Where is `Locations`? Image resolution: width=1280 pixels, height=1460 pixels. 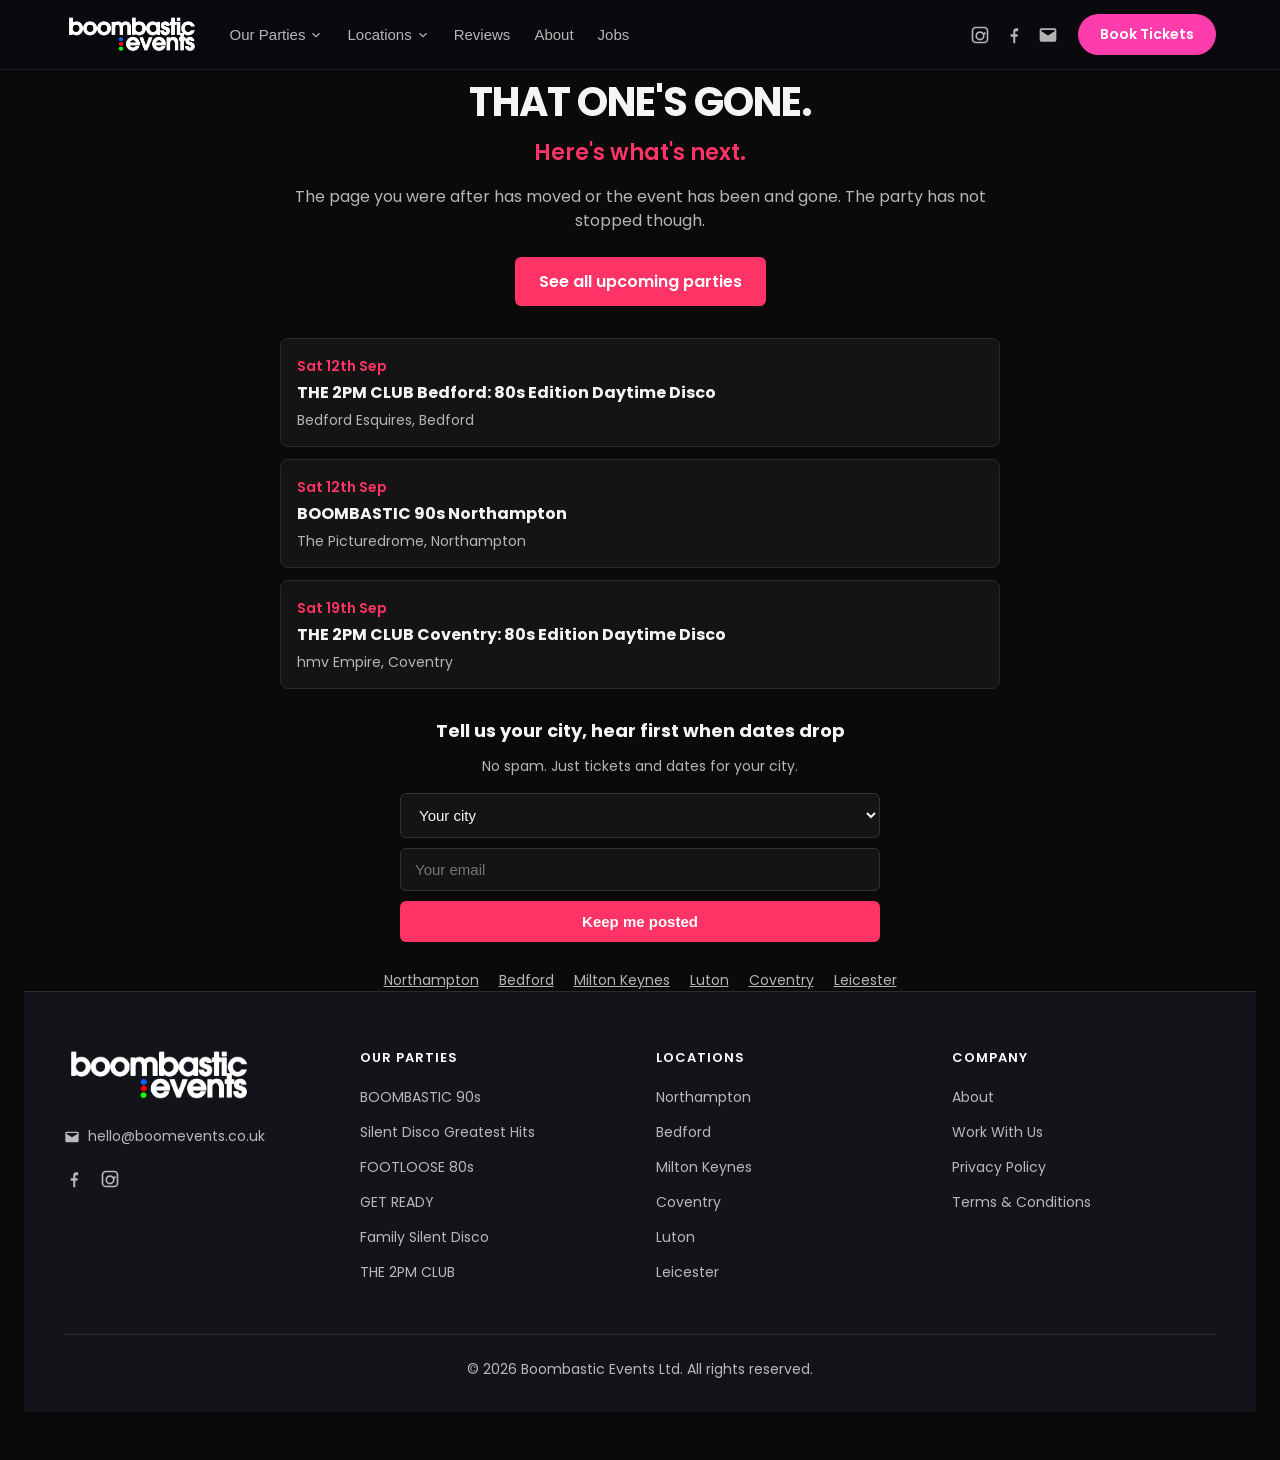 Locations is located at coordinates (388, 34).